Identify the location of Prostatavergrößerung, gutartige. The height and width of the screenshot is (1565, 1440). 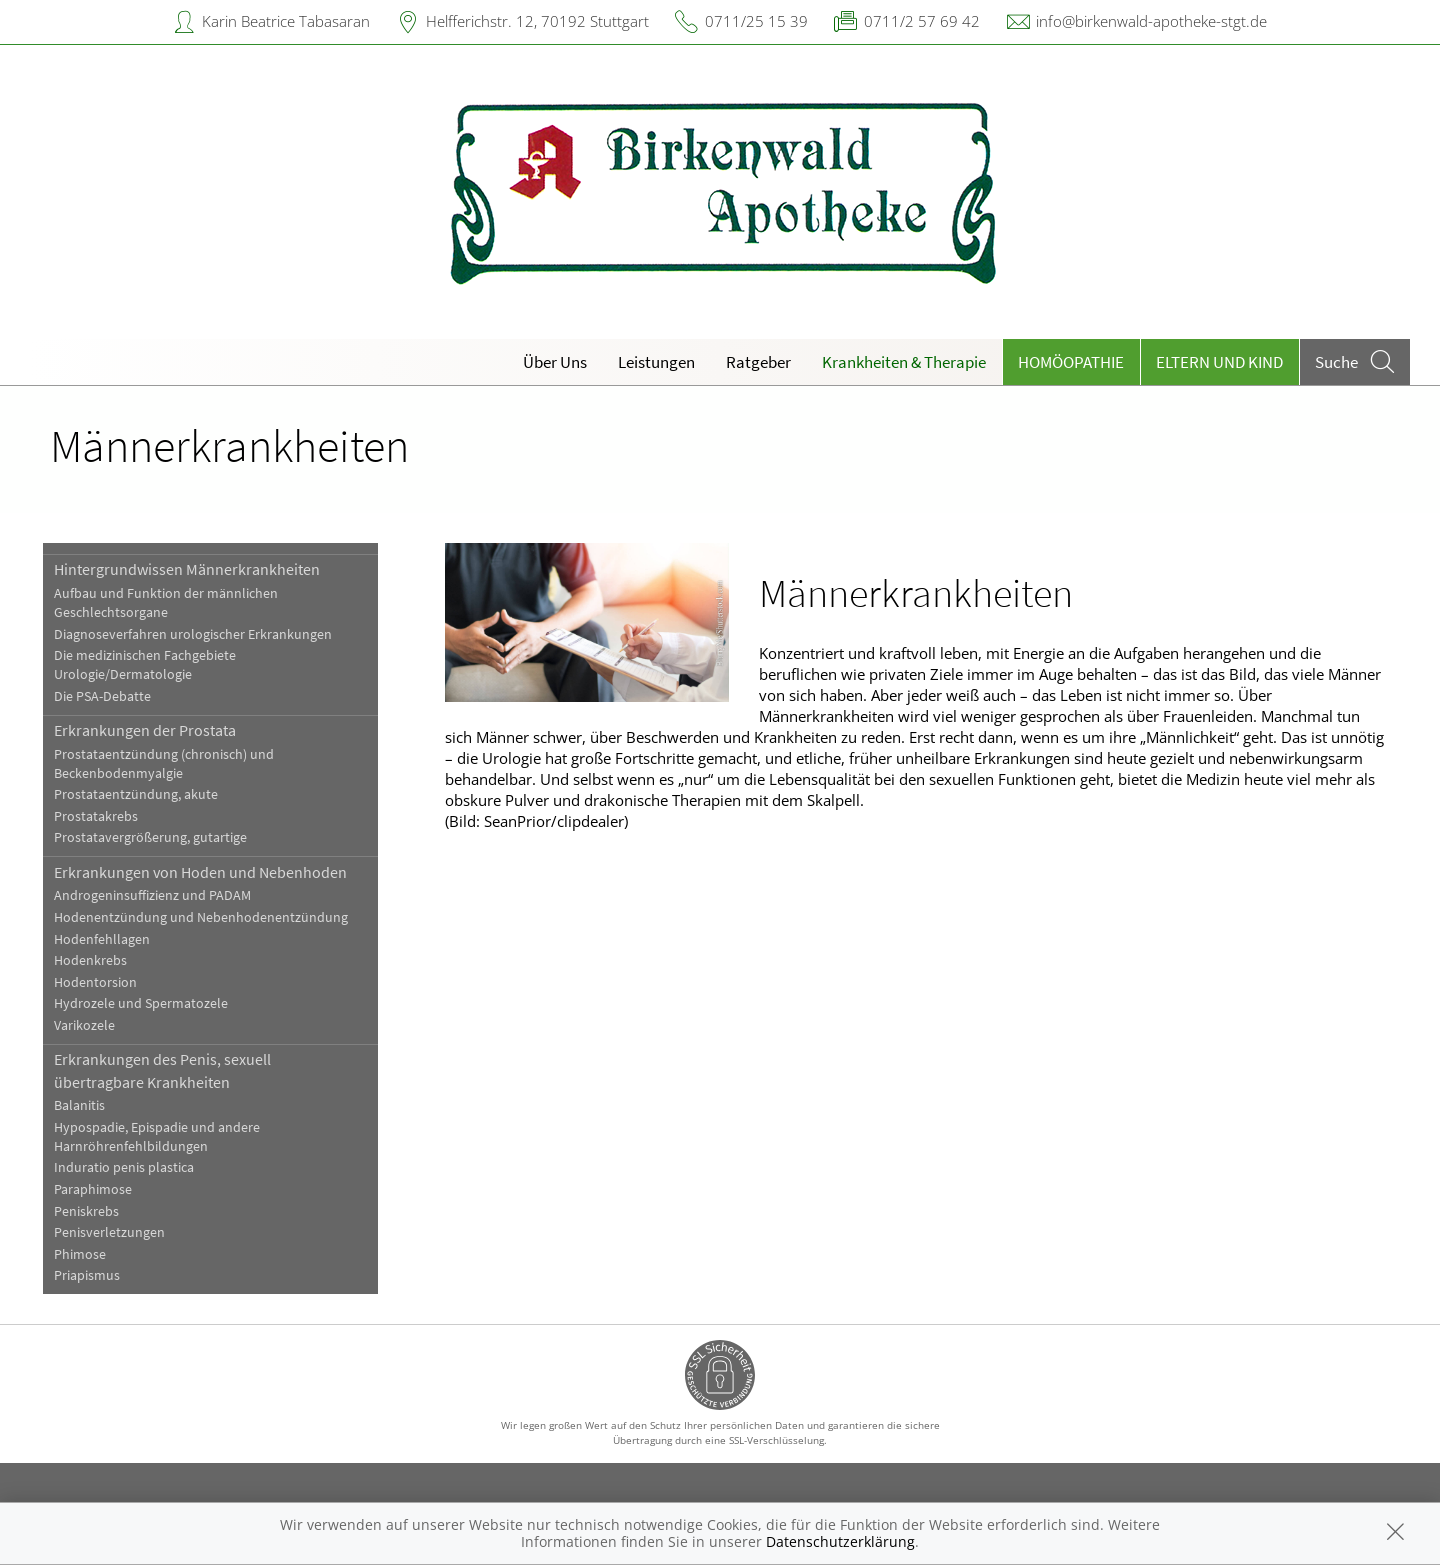
(150, 837).